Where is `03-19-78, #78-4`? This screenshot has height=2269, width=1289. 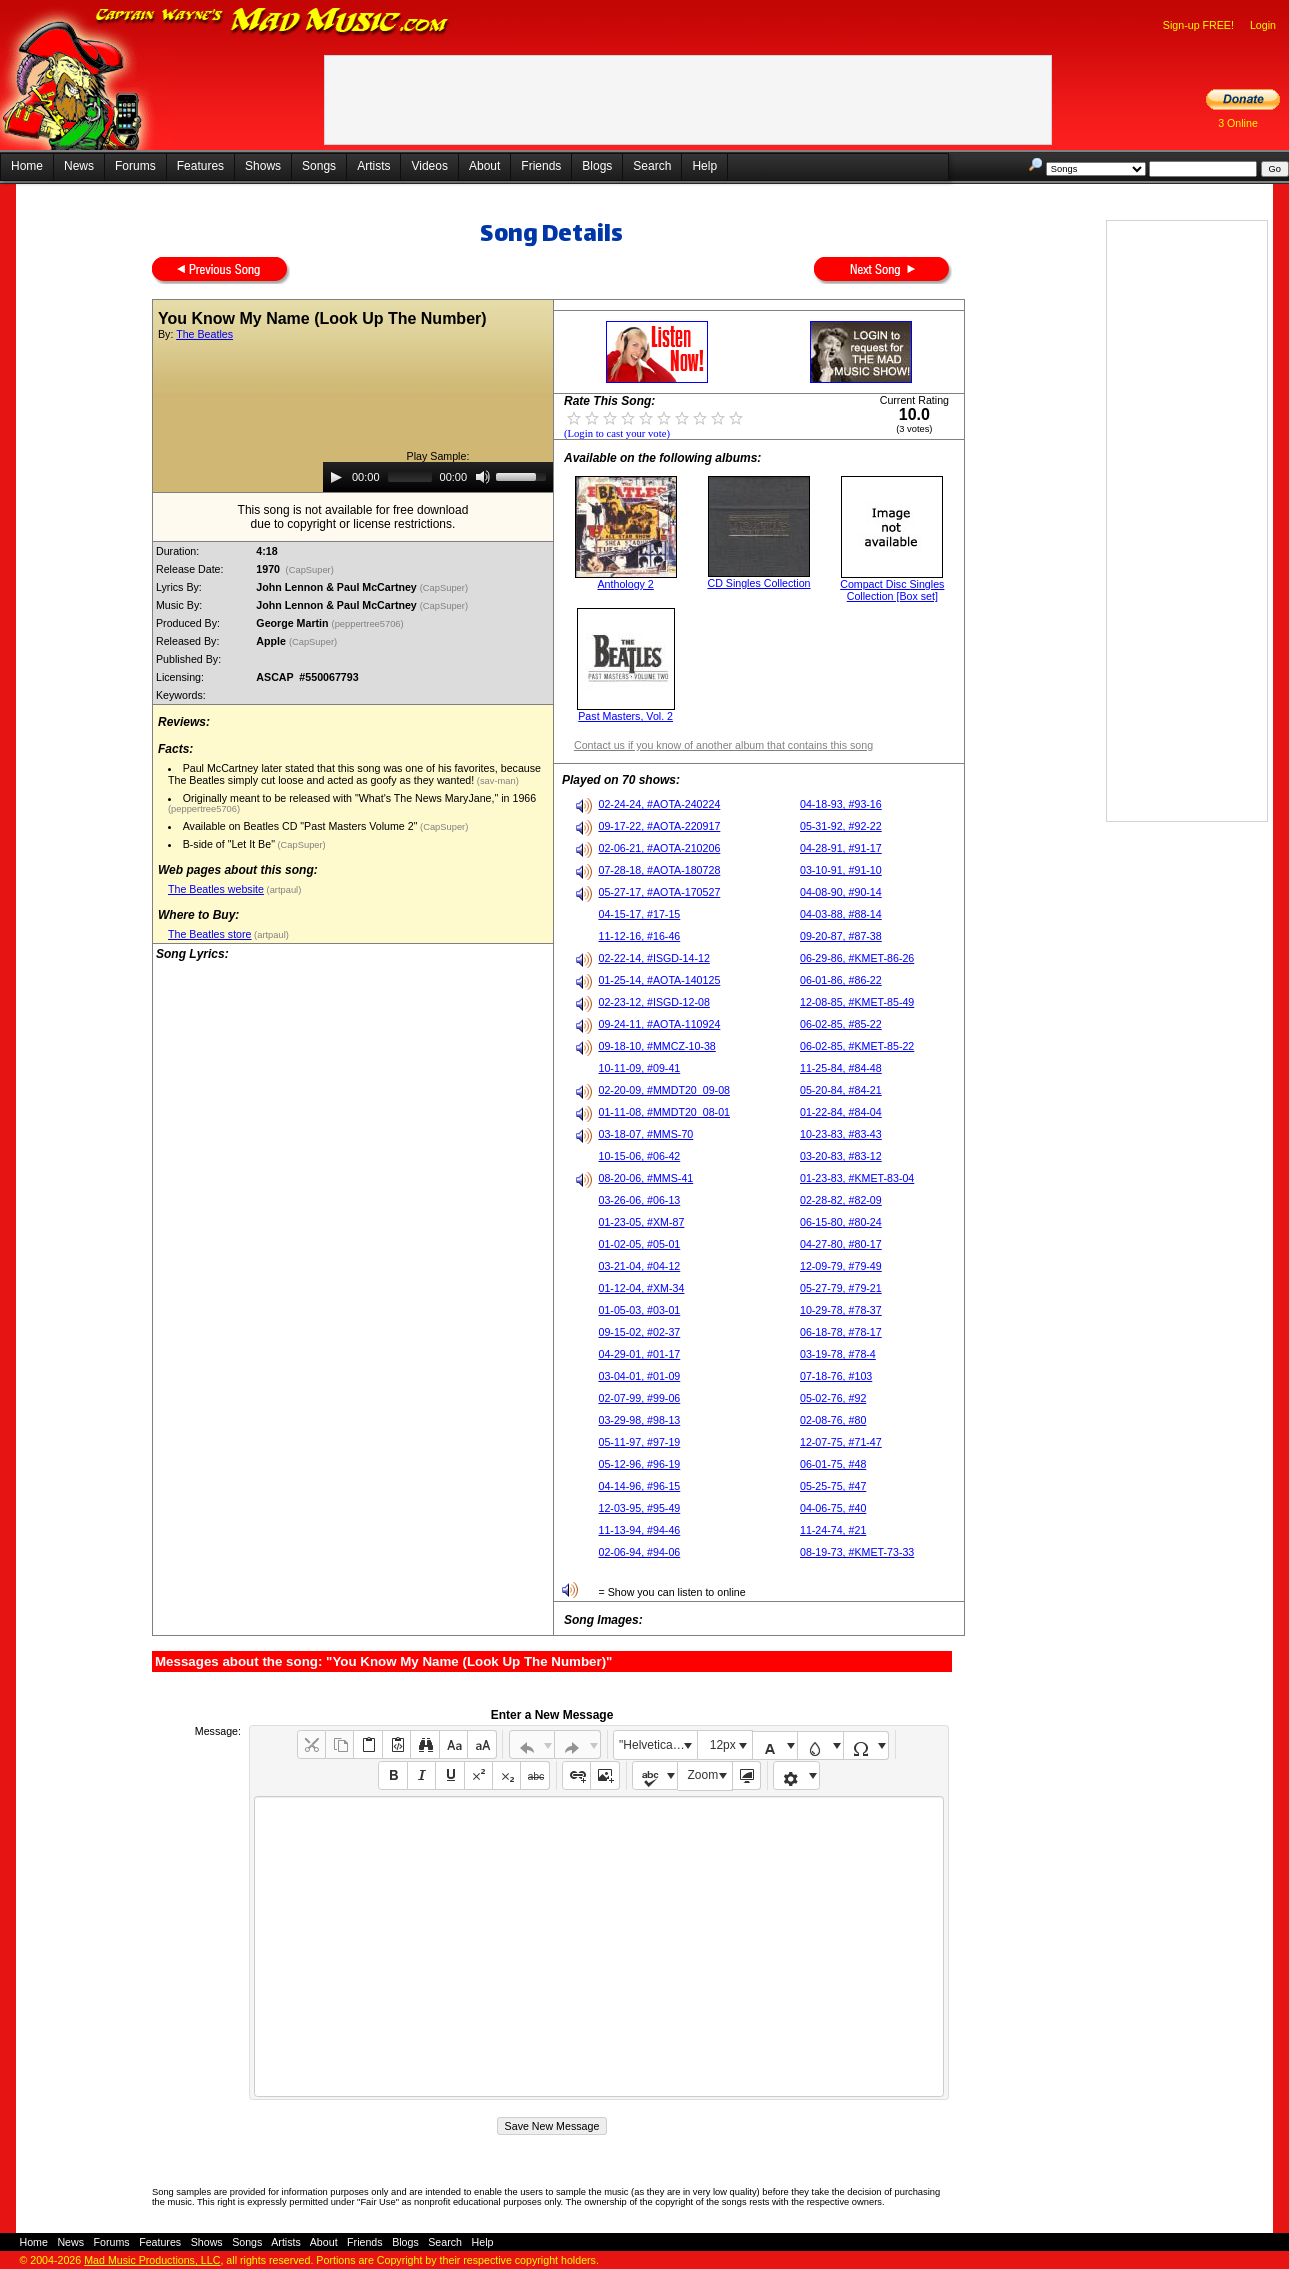 03-19-78, #78-4 is located at coordinates (838, 1354).